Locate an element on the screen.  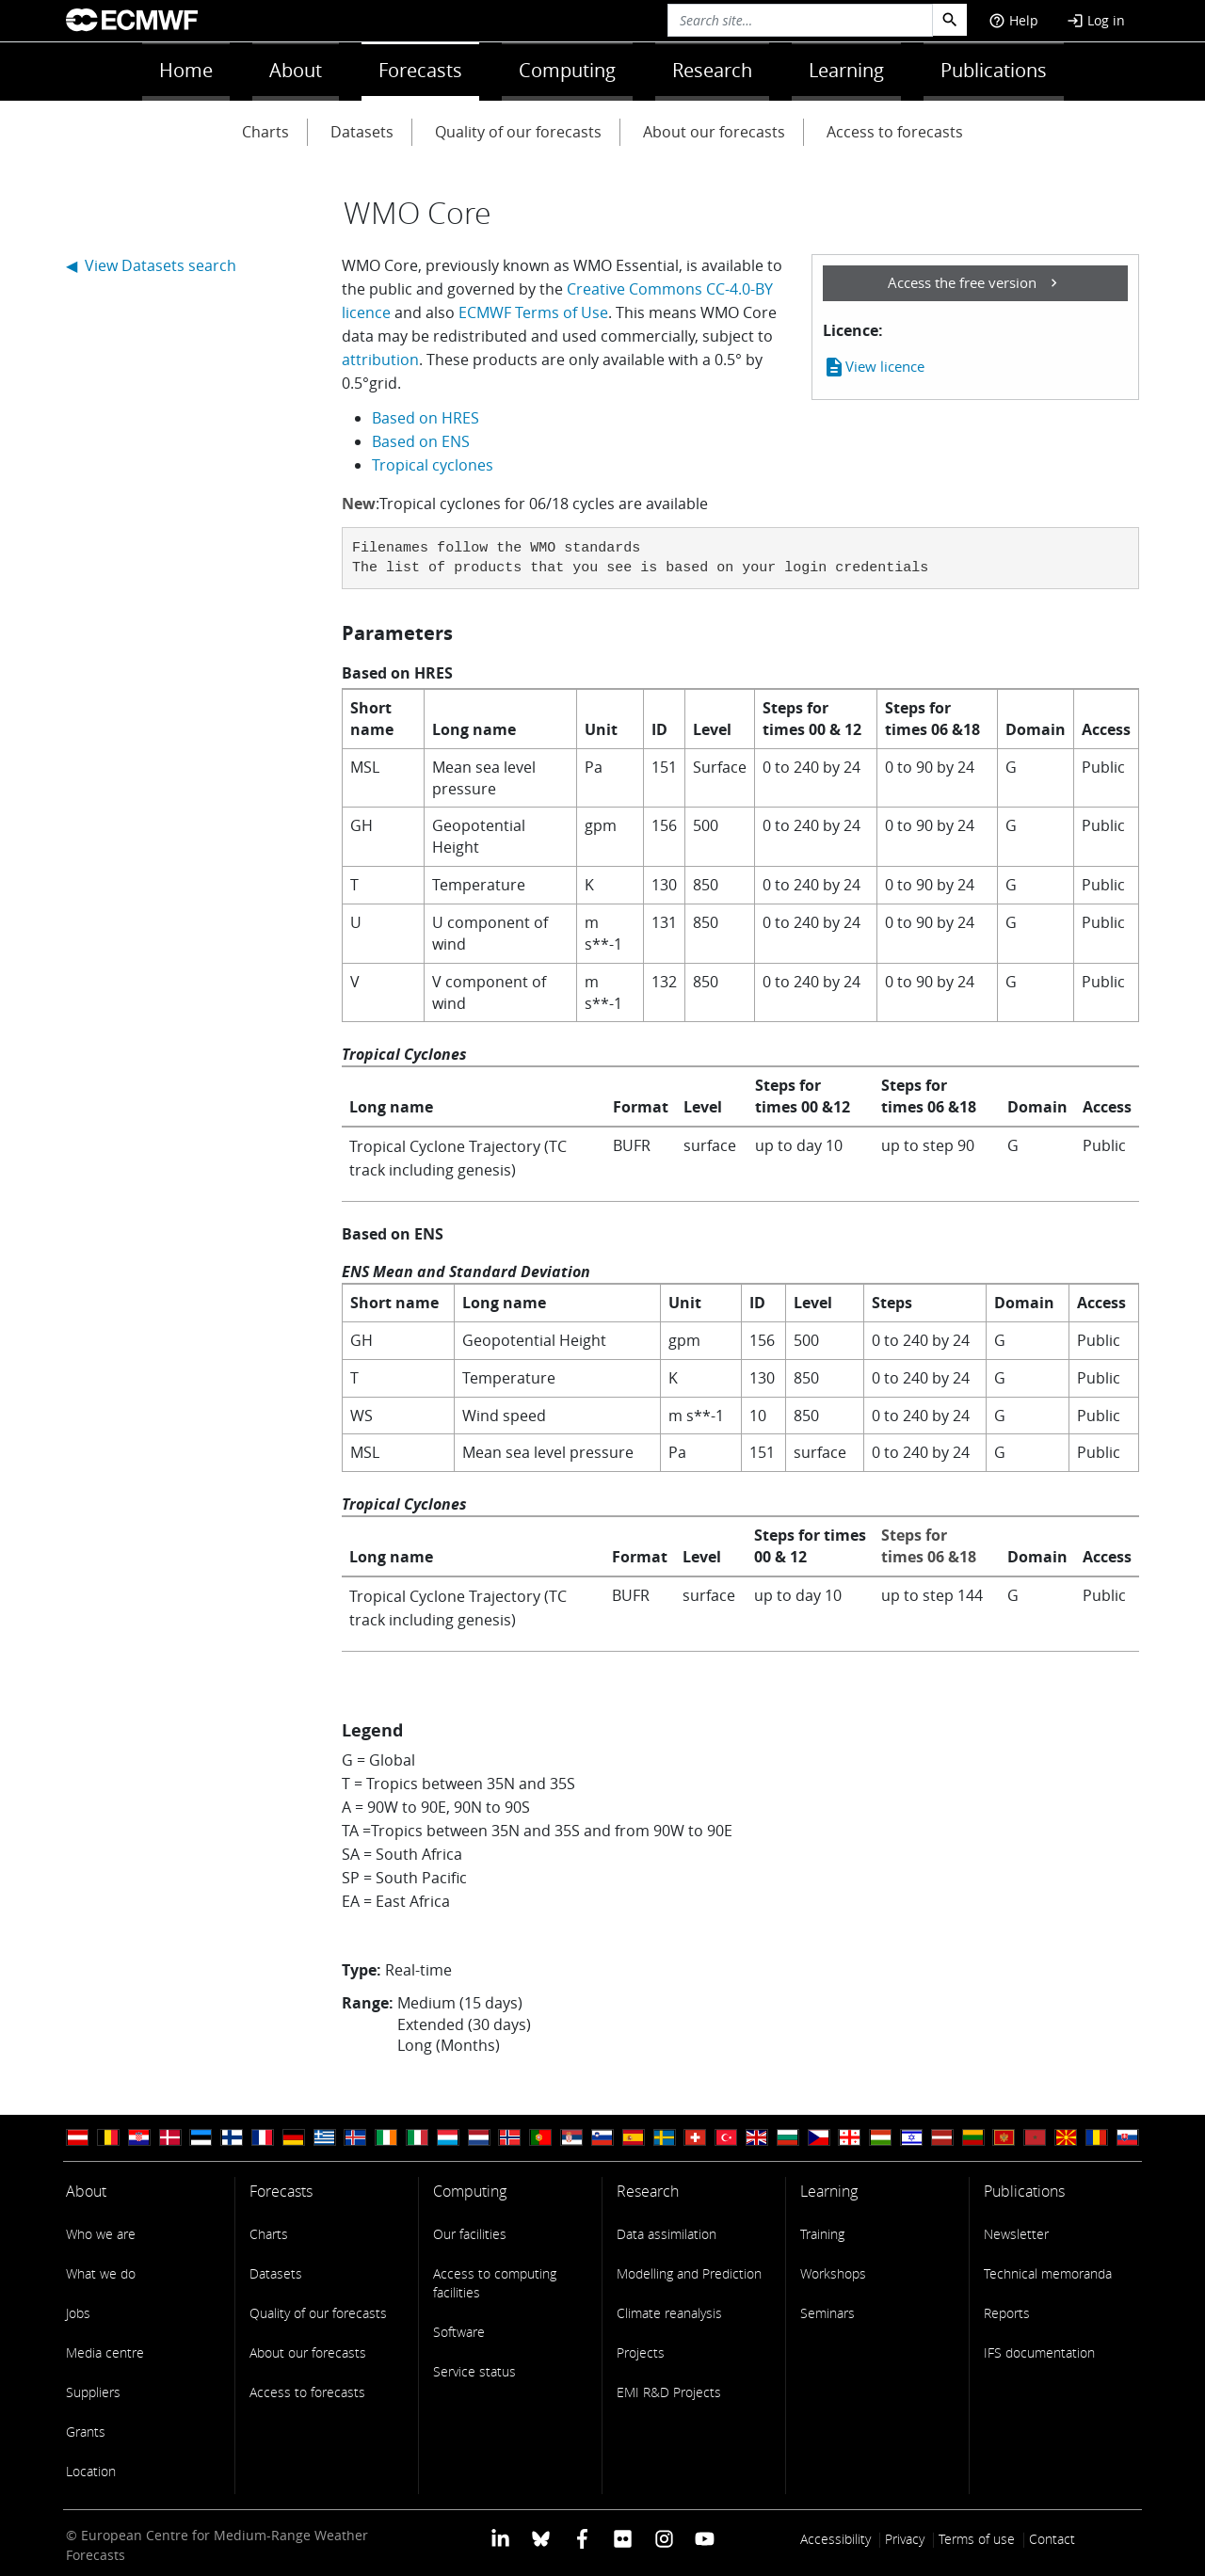
Technical memoranda is located at coordinates (1048, 2273).